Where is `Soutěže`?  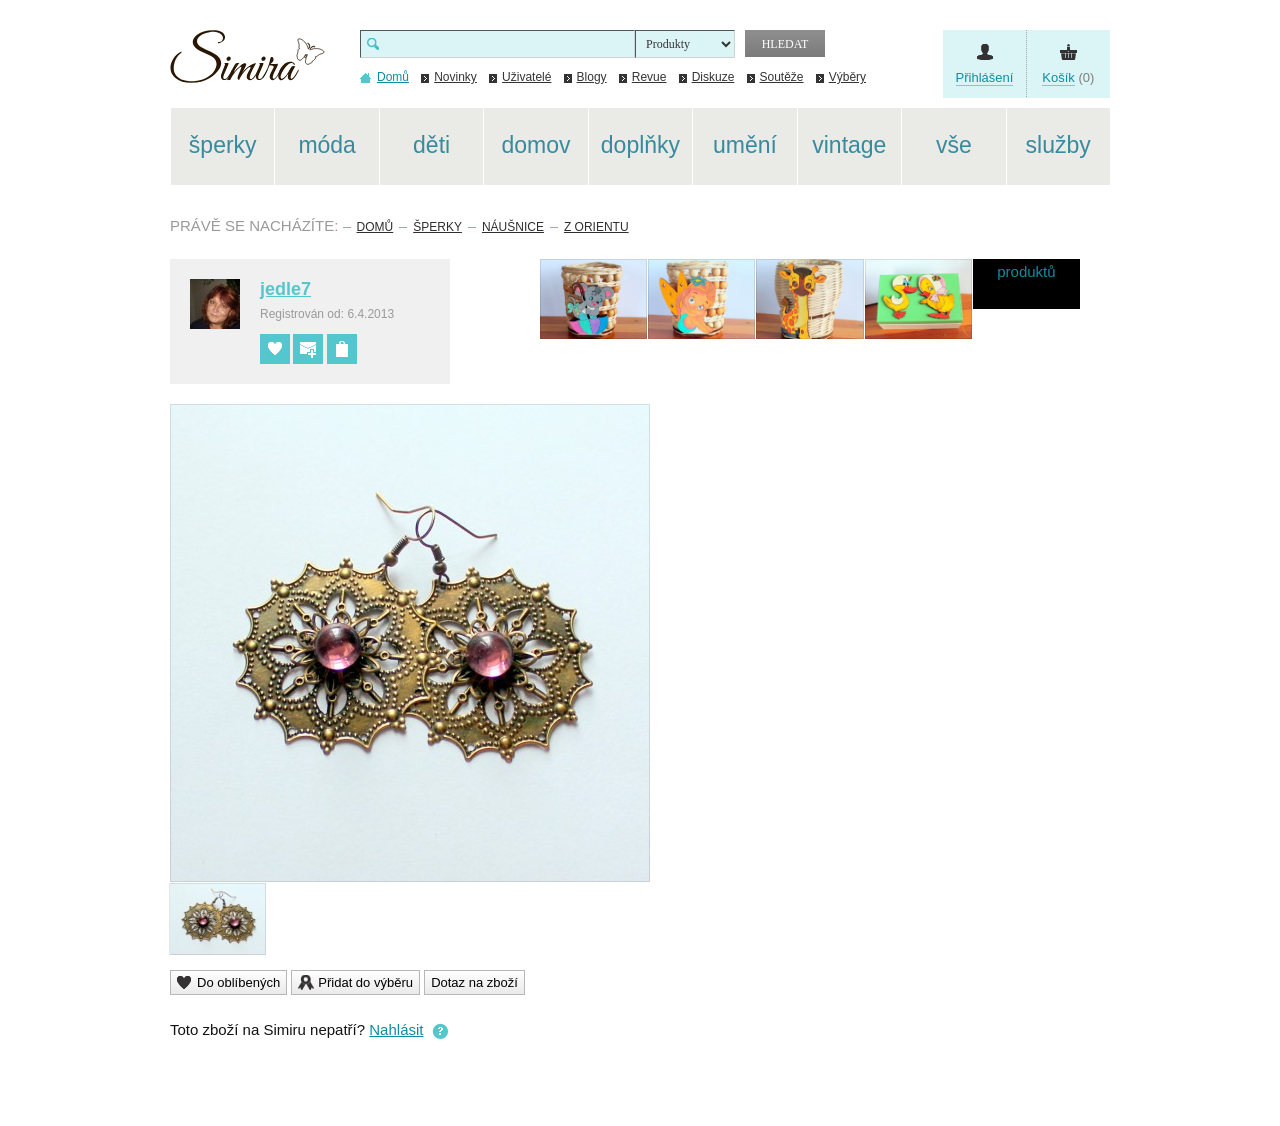
Soutěže is located at coordinates (782, 77).